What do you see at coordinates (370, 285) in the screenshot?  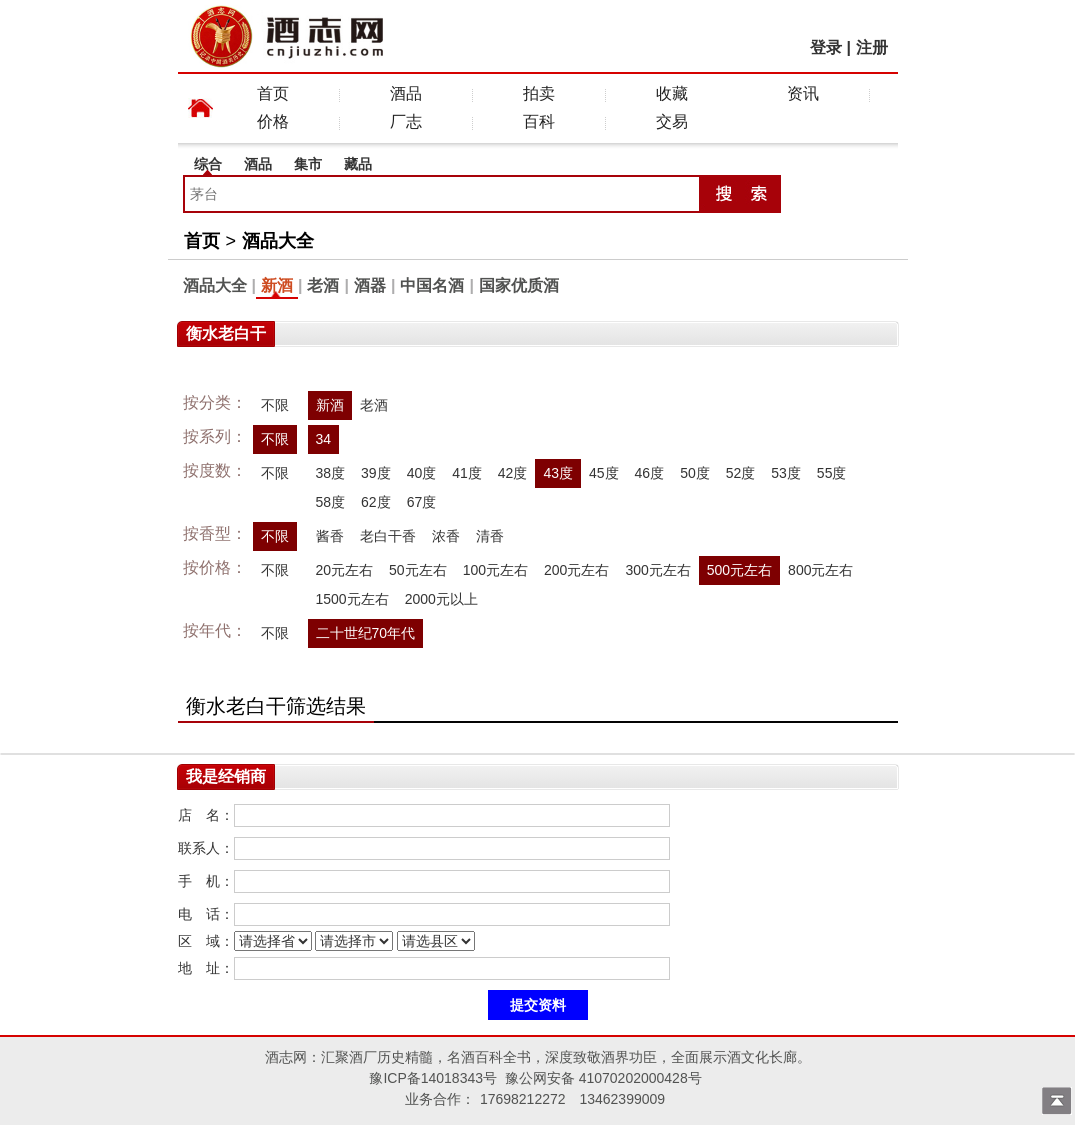 I see `酒器` at bounding box center [370, 285].